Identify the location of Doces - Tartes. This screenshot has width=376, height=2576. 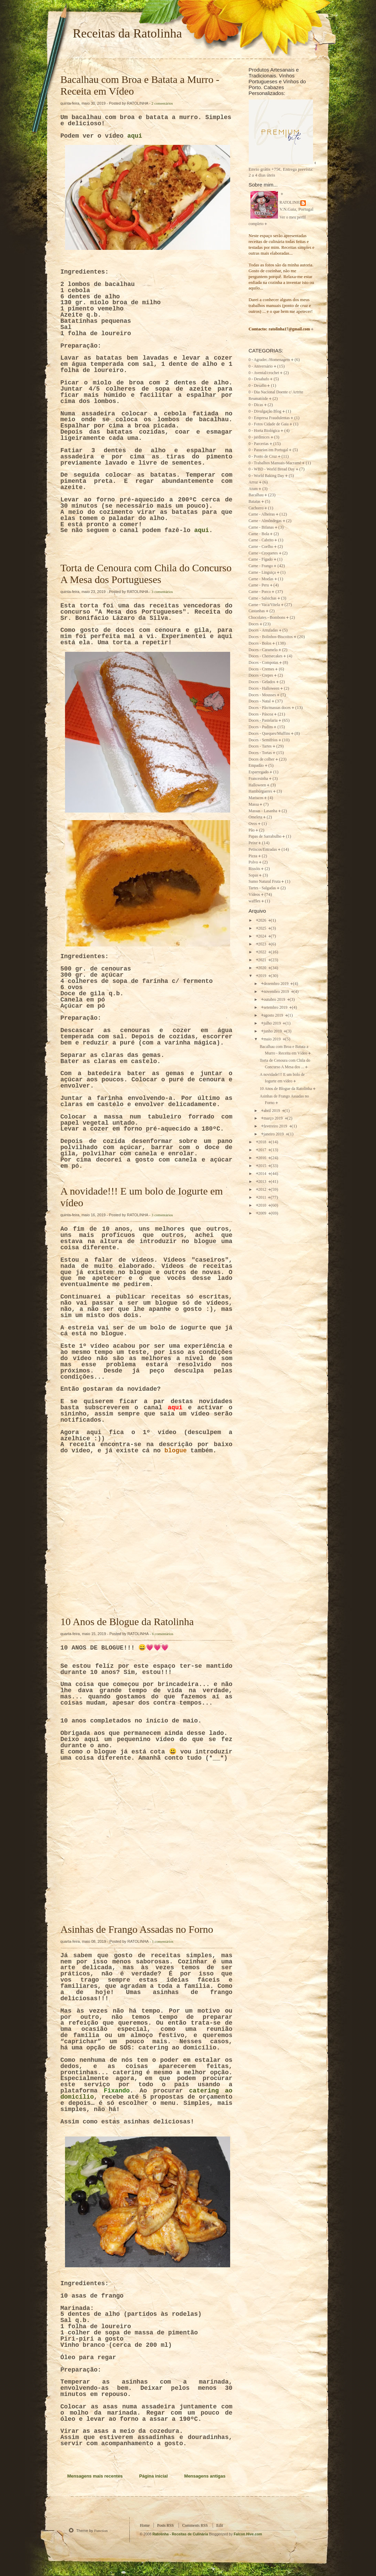
(260, 746).